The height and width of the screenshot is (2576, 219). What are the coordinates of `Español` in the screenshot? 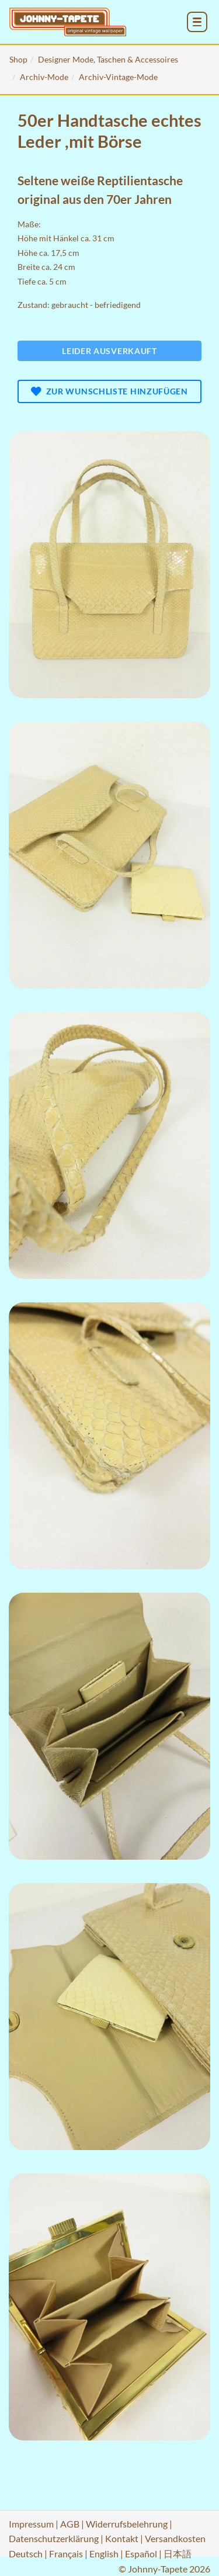 It's located at (141, 2553).